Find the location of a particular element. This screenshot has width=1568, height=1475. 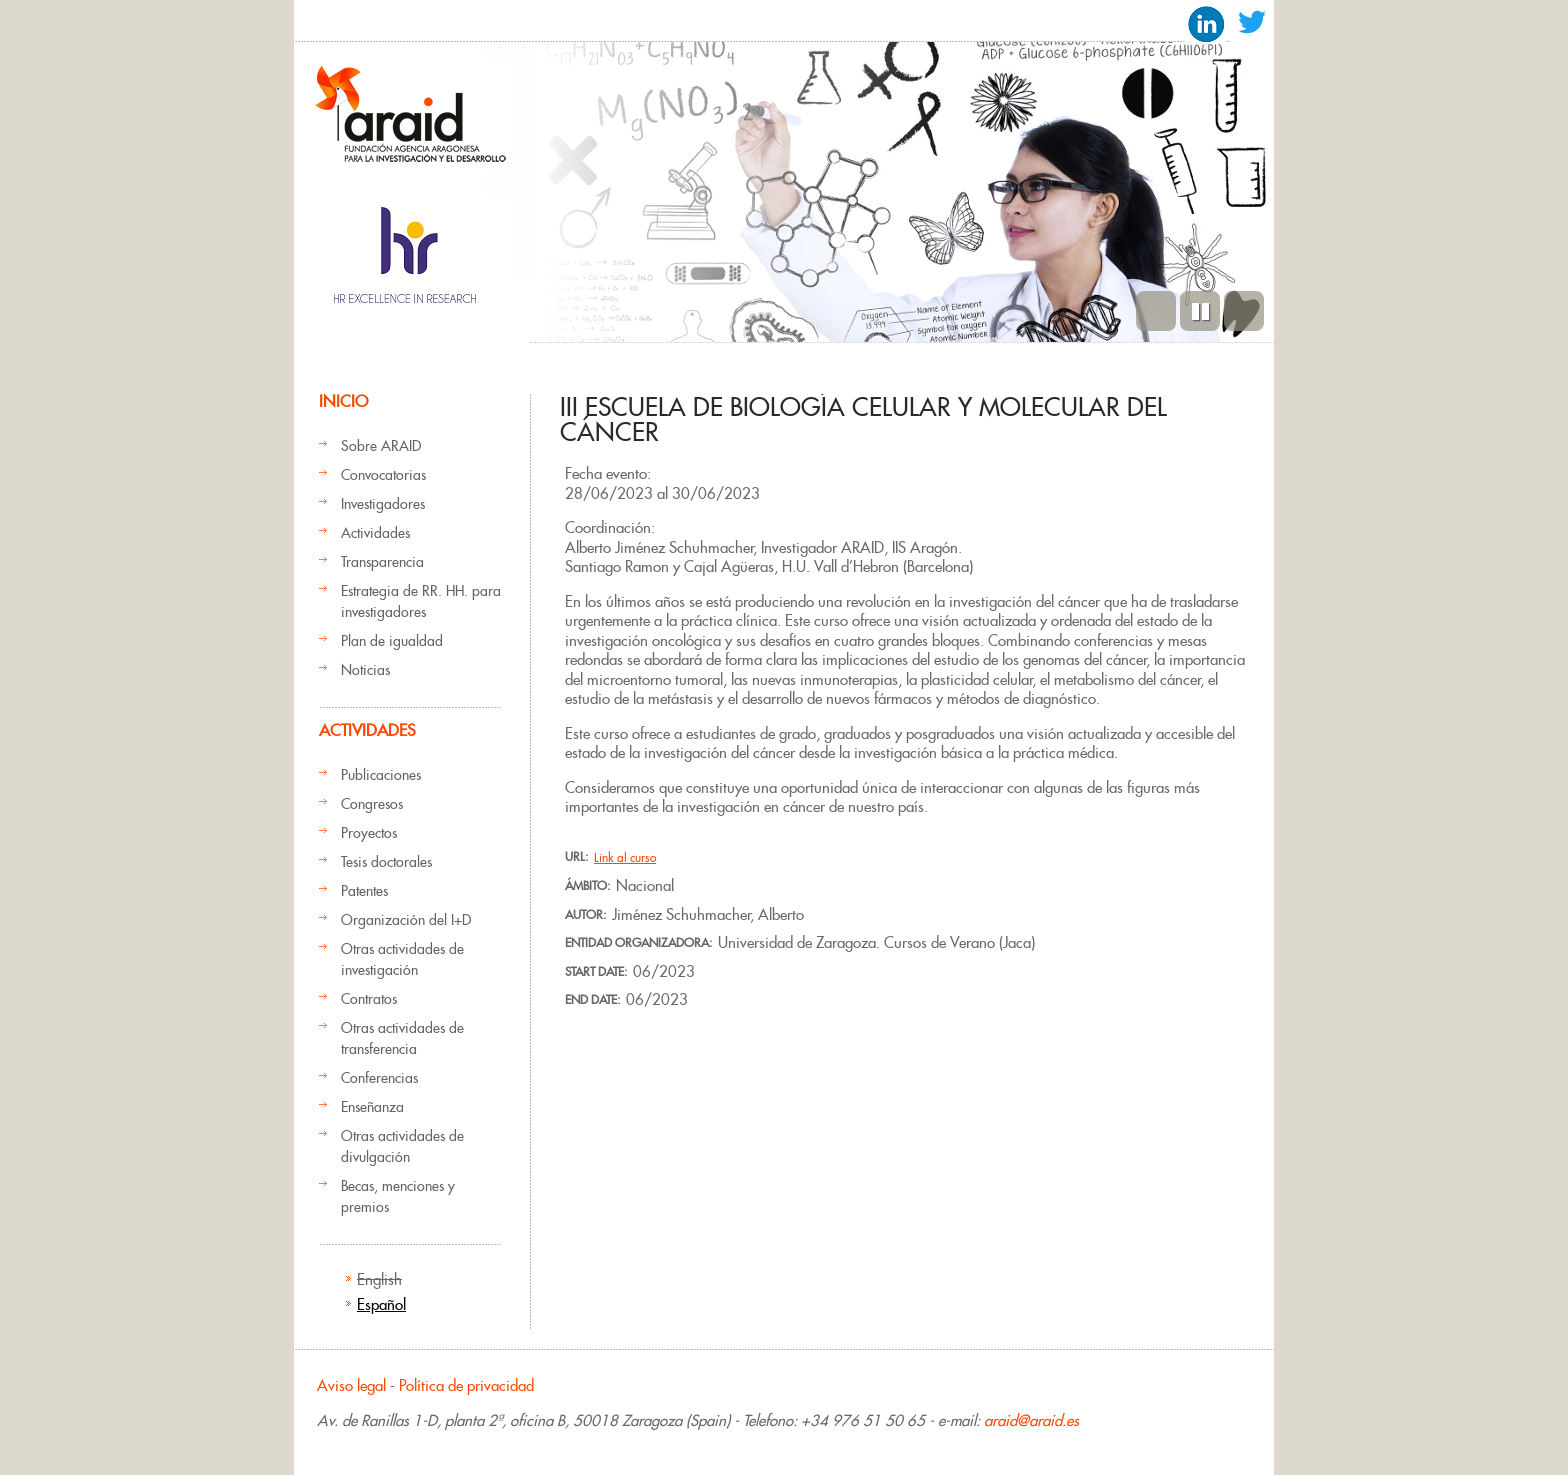

Enseñanza is located at coordinates (372, 1107).